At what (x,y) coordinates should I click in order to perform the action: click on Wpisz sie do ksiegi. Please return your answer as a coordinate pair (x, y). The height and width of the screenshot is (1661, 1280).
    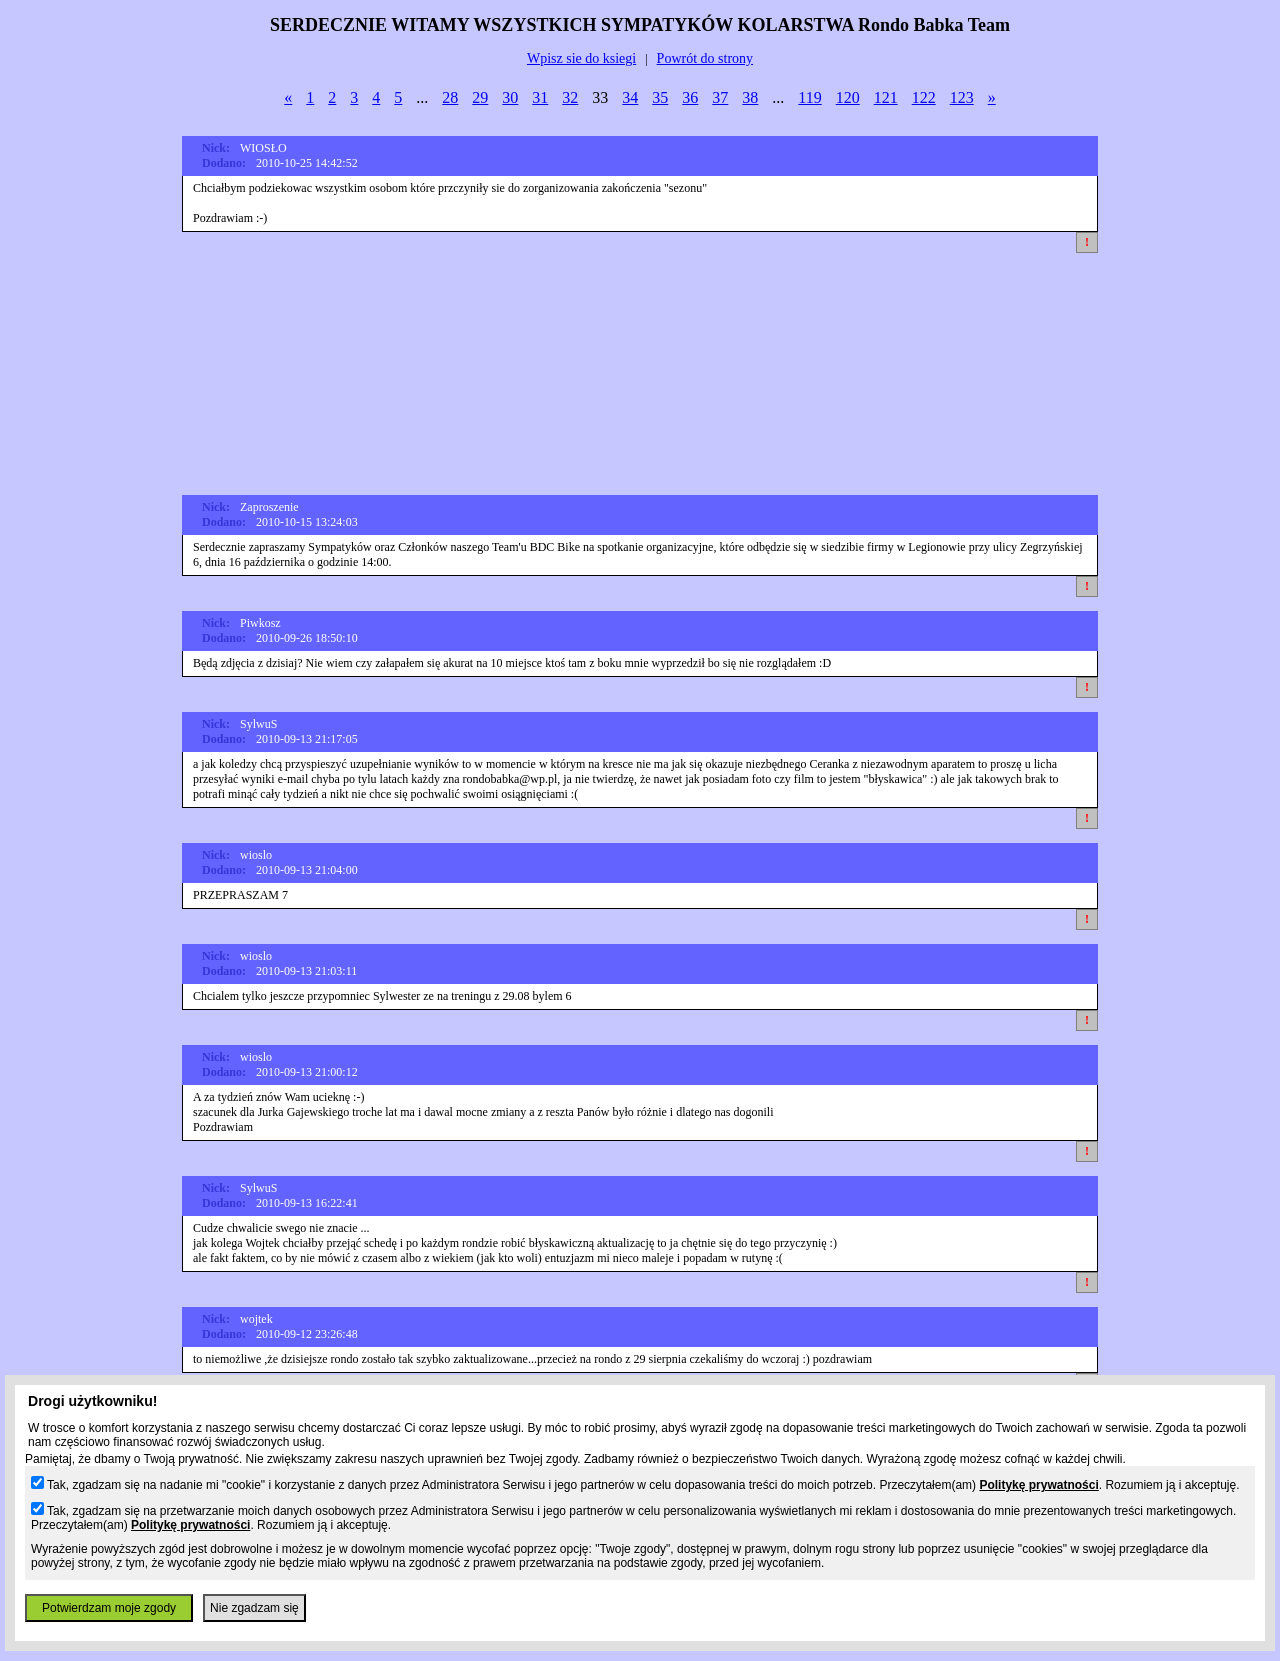
    Looking at the image, I should click on (581, 58).